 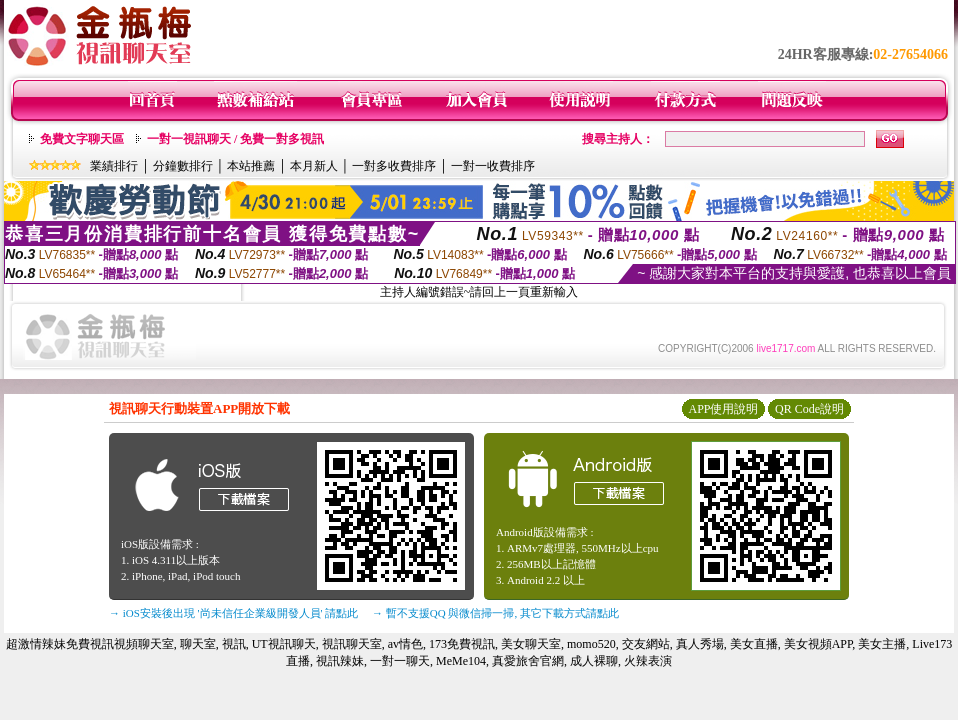 What do you see at coordinates (314, 166) in the screenshot?
I see `本月新人` at bounding box center [314, 166].